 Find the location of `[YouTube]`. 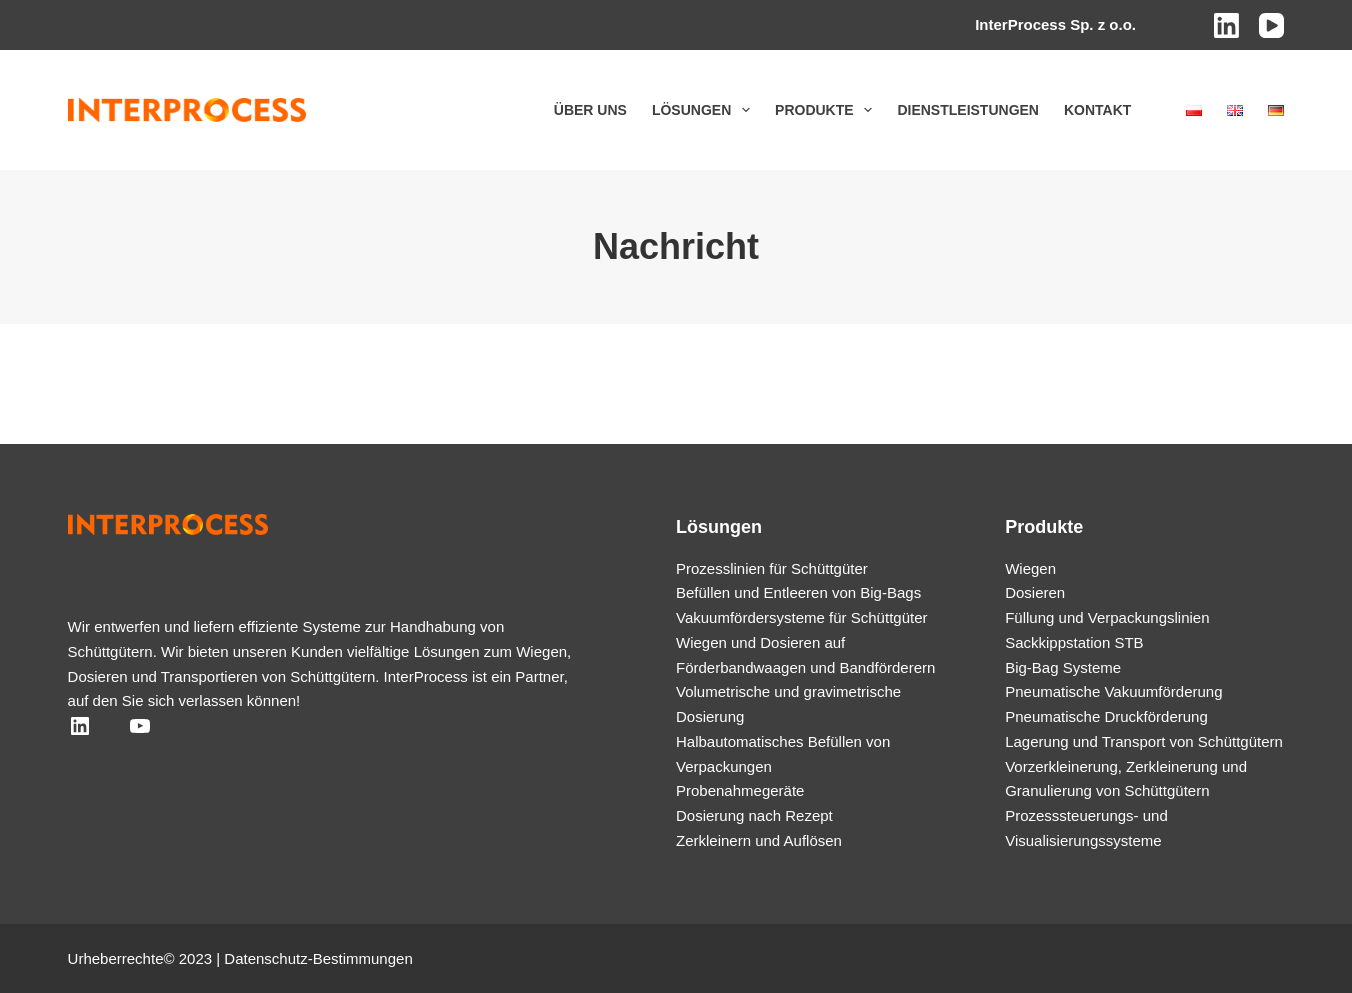

[YouTube] is located at coordinates (1271, 25).